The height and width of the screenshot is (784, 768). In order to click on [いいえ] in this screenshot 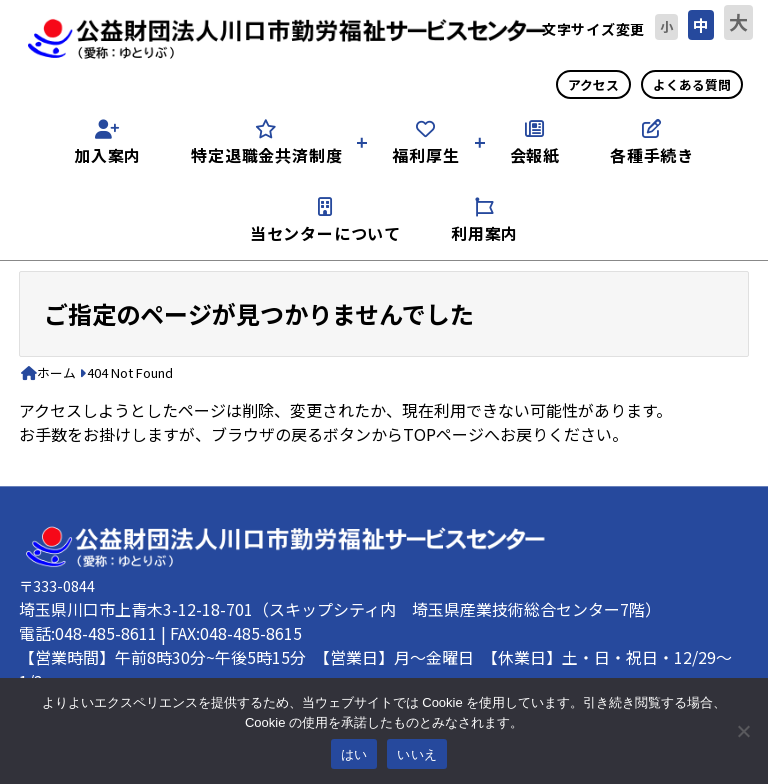, I will do `click(743, 731)`.